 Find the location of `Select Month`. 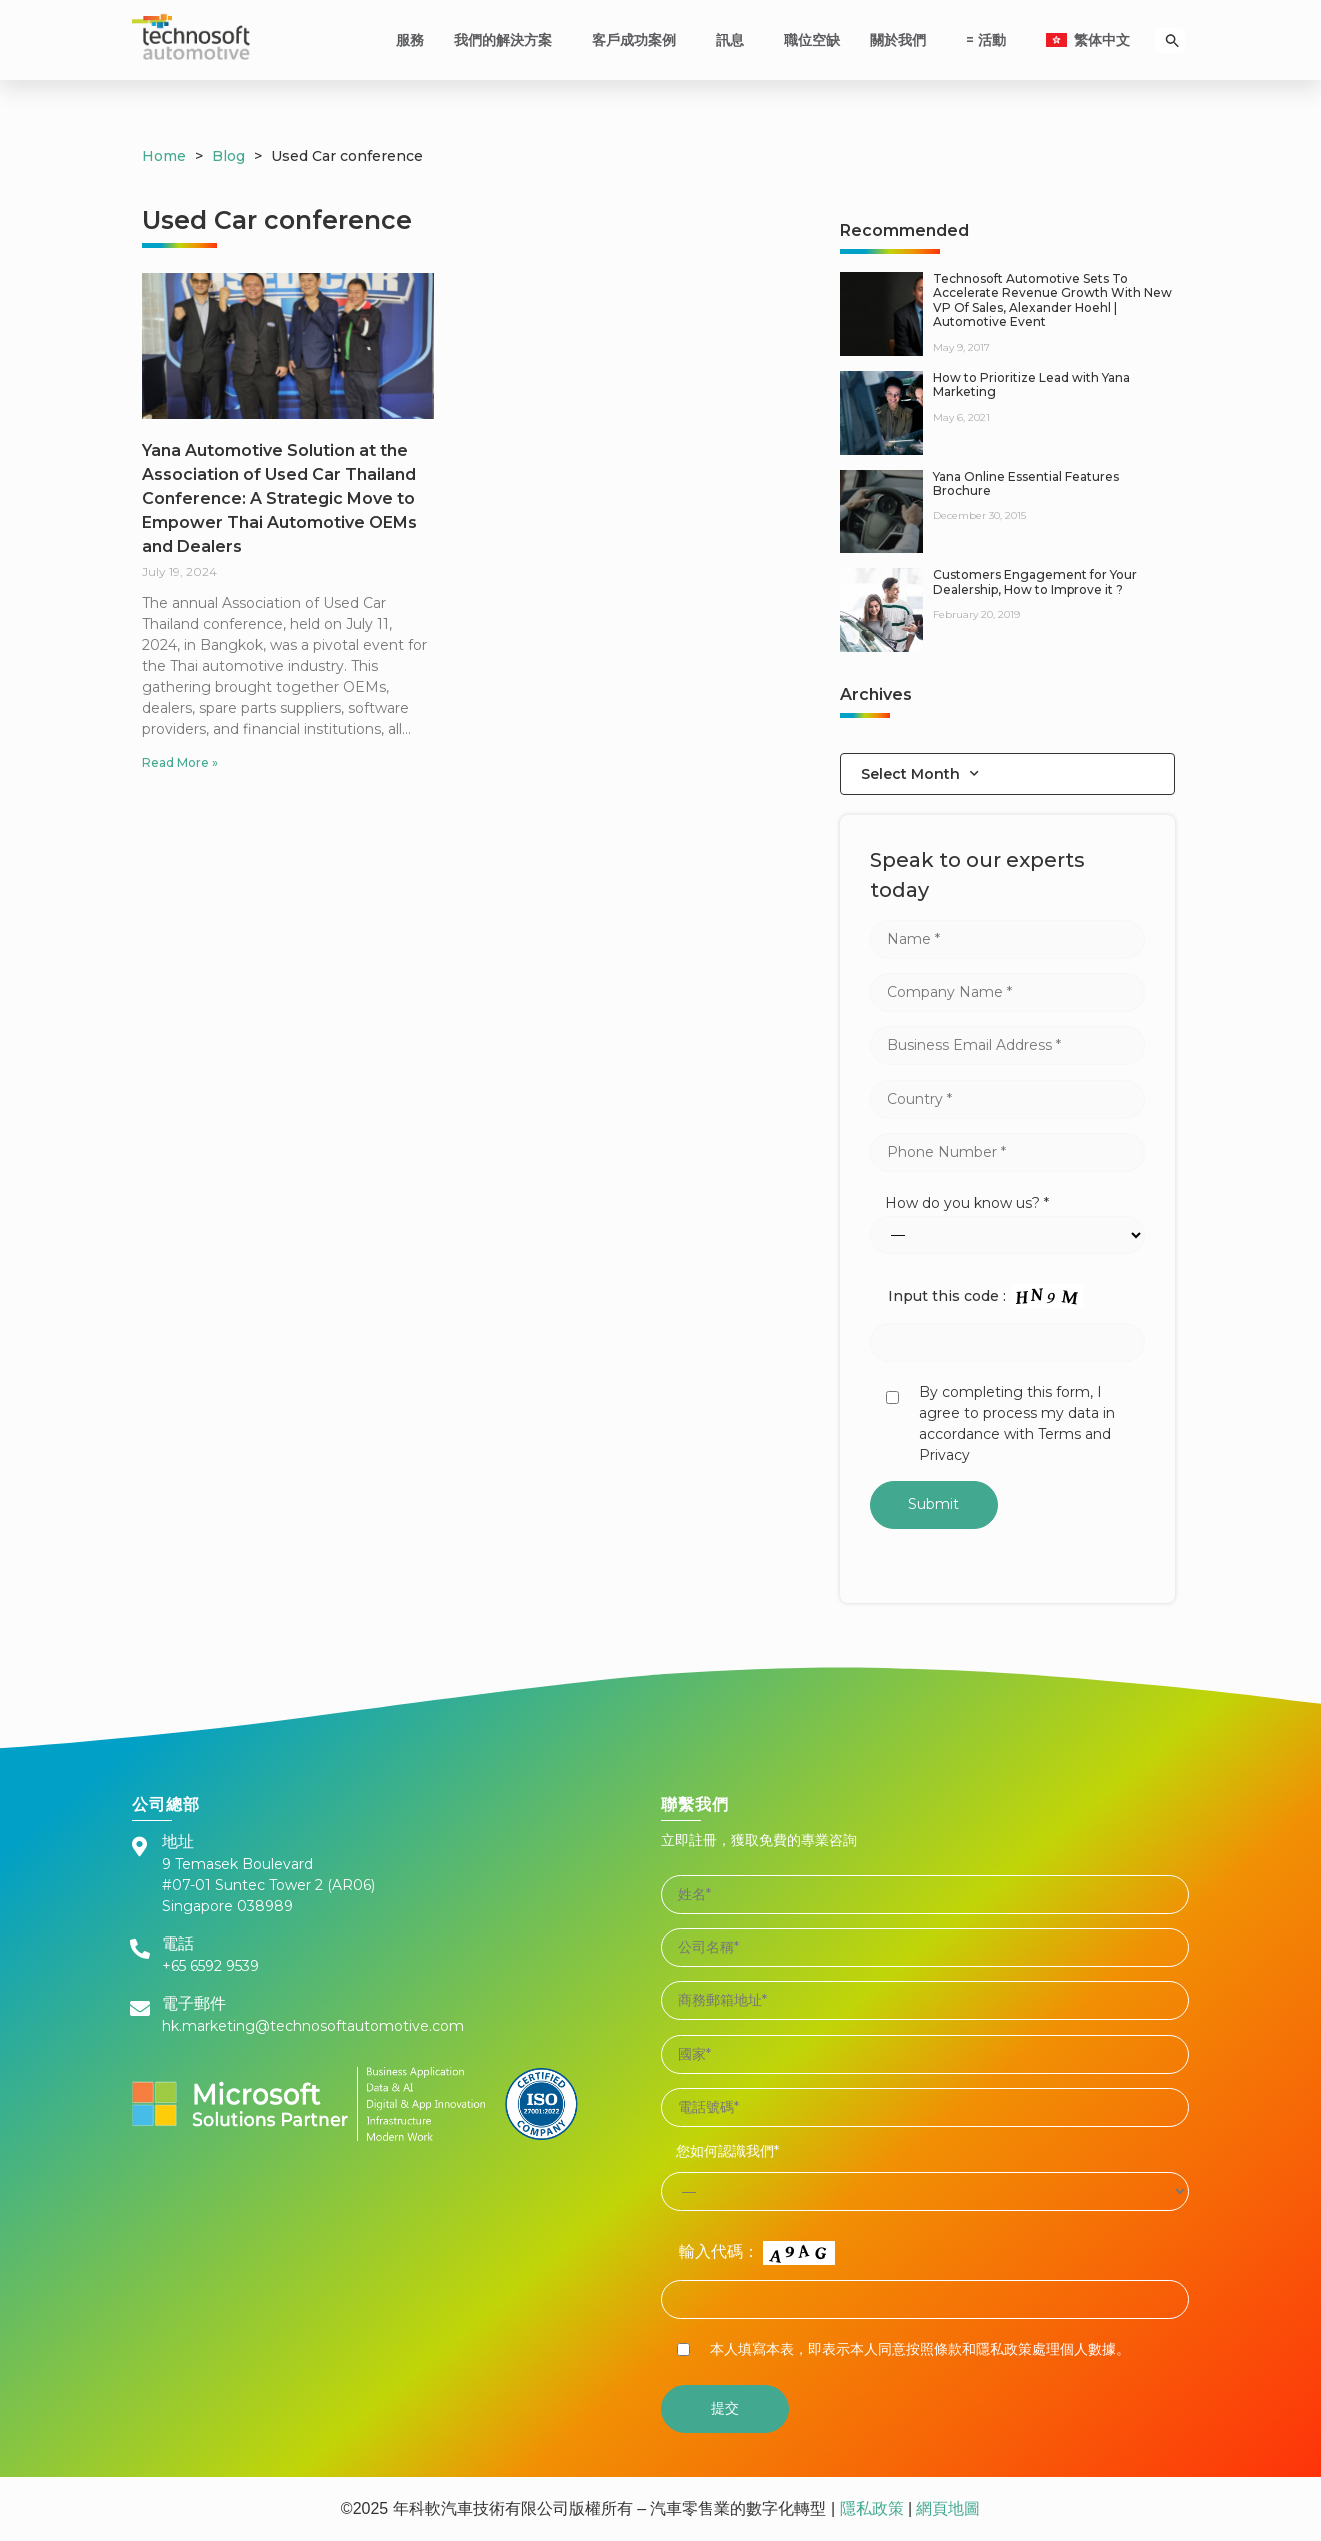

Select Month is located at coordinates (920, 774).